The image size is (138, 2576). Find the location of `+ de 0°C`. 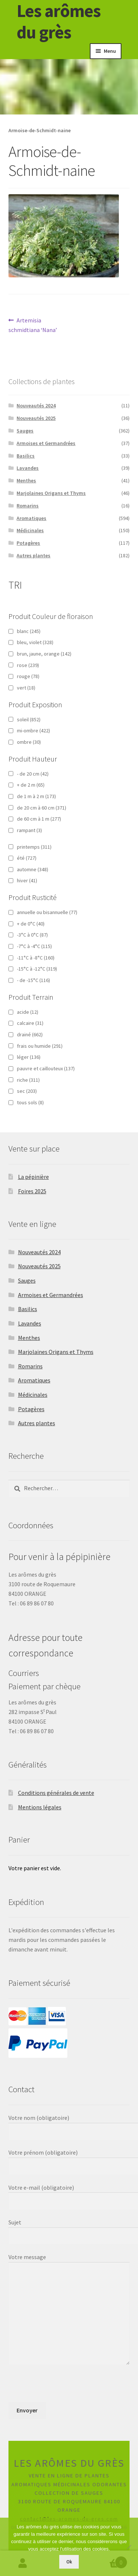

+ de 0°C is located at coordinates (31, 923).